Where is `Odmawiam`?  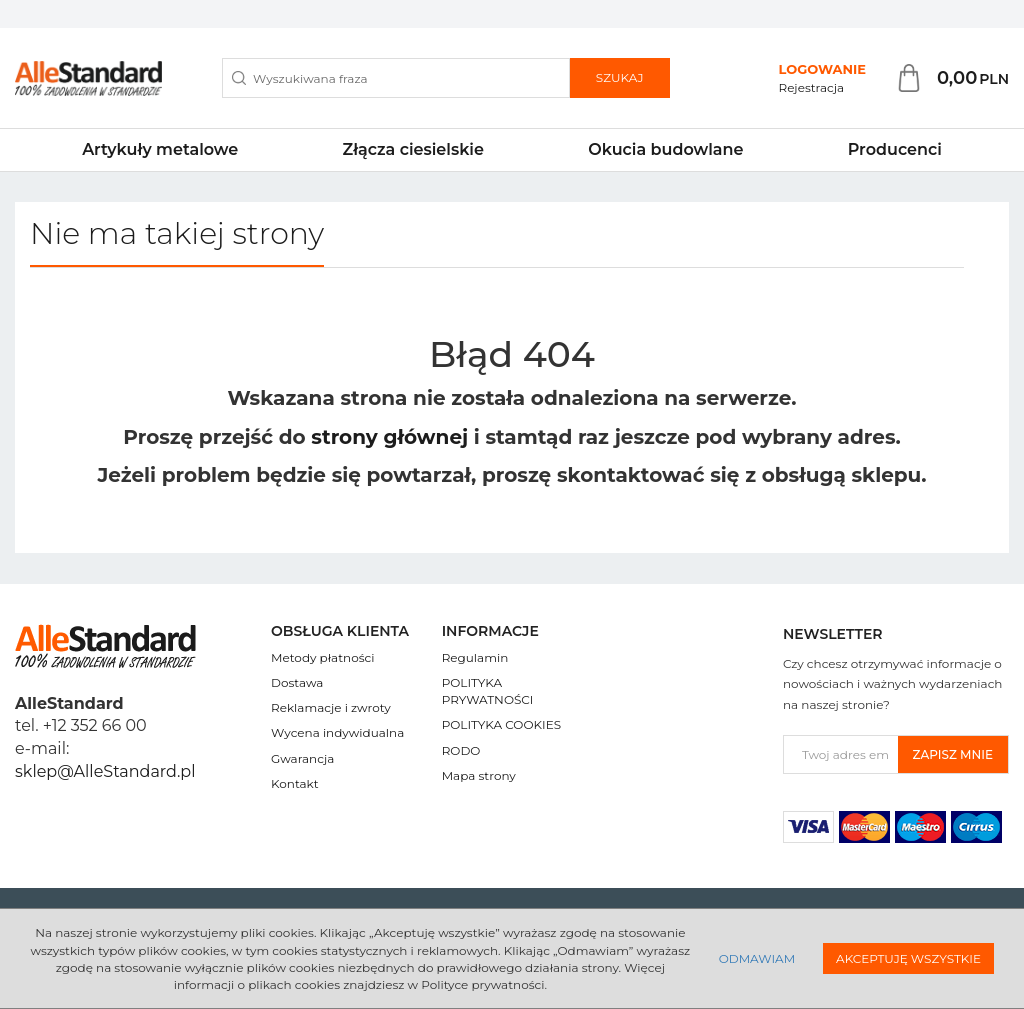
Odmawiam is located at coordinates (757, 958).